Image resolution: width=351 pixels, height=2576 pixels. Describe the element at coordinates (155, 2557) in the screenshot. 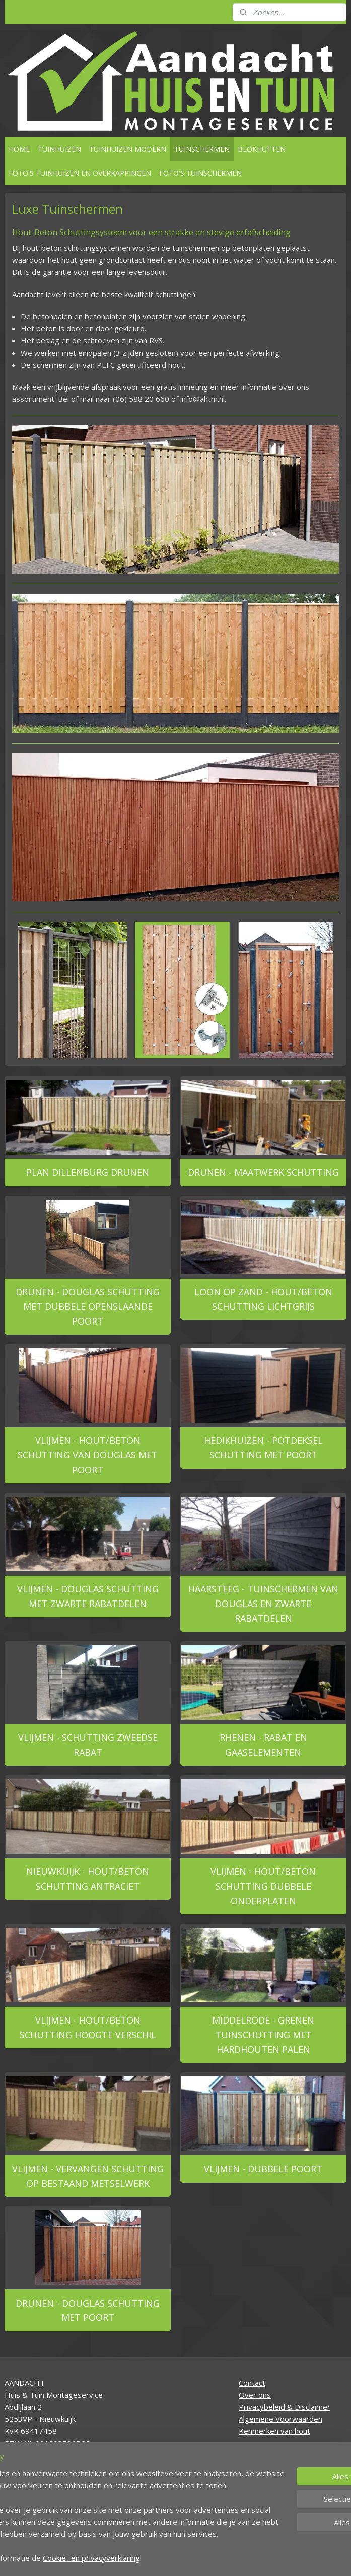

I see `sitemap` at that location.